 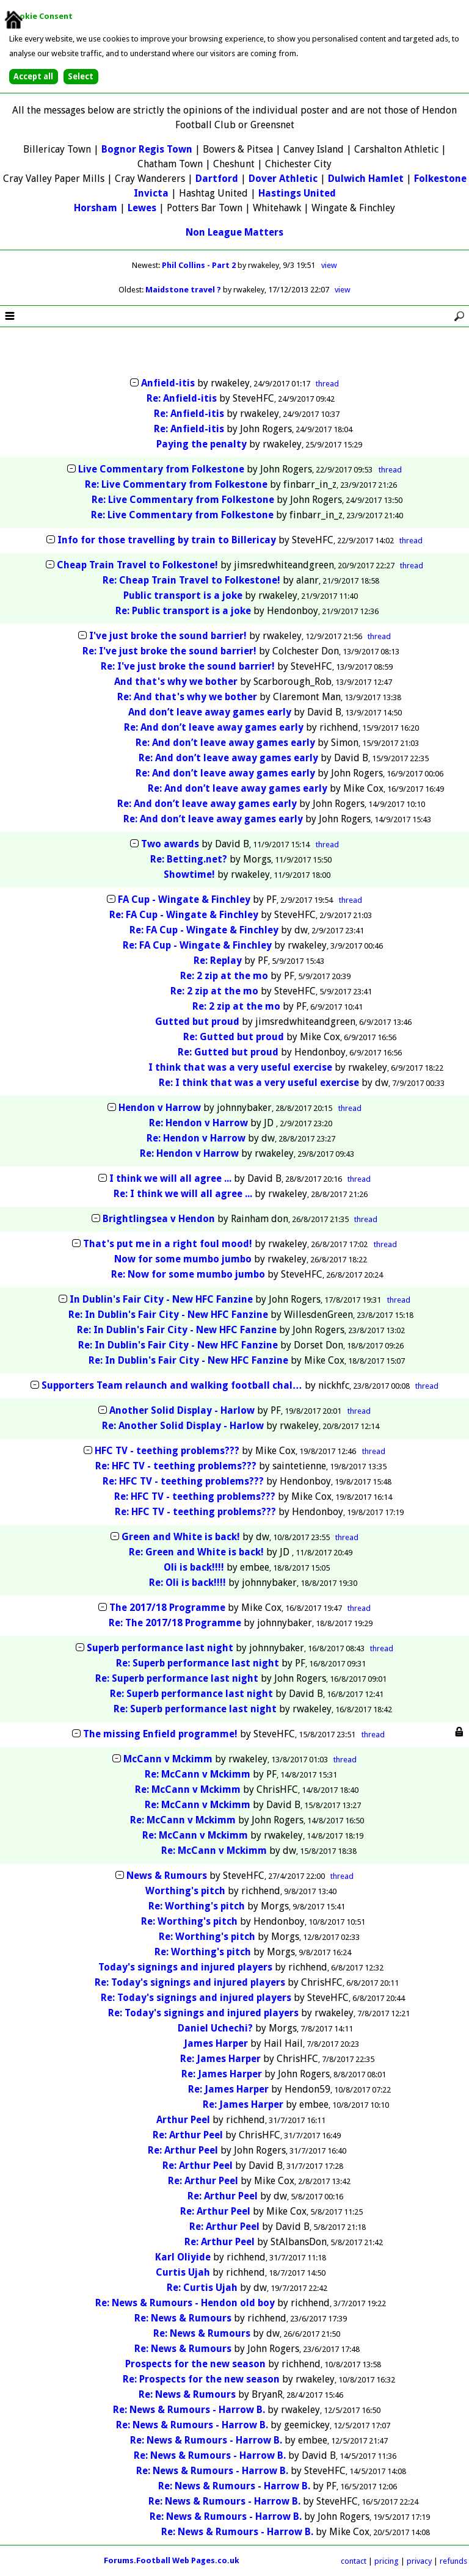 What do you see at coordinates (201, 444) in the screenshot?
I see `Paying the penalty` at bounding box center [201, 444].